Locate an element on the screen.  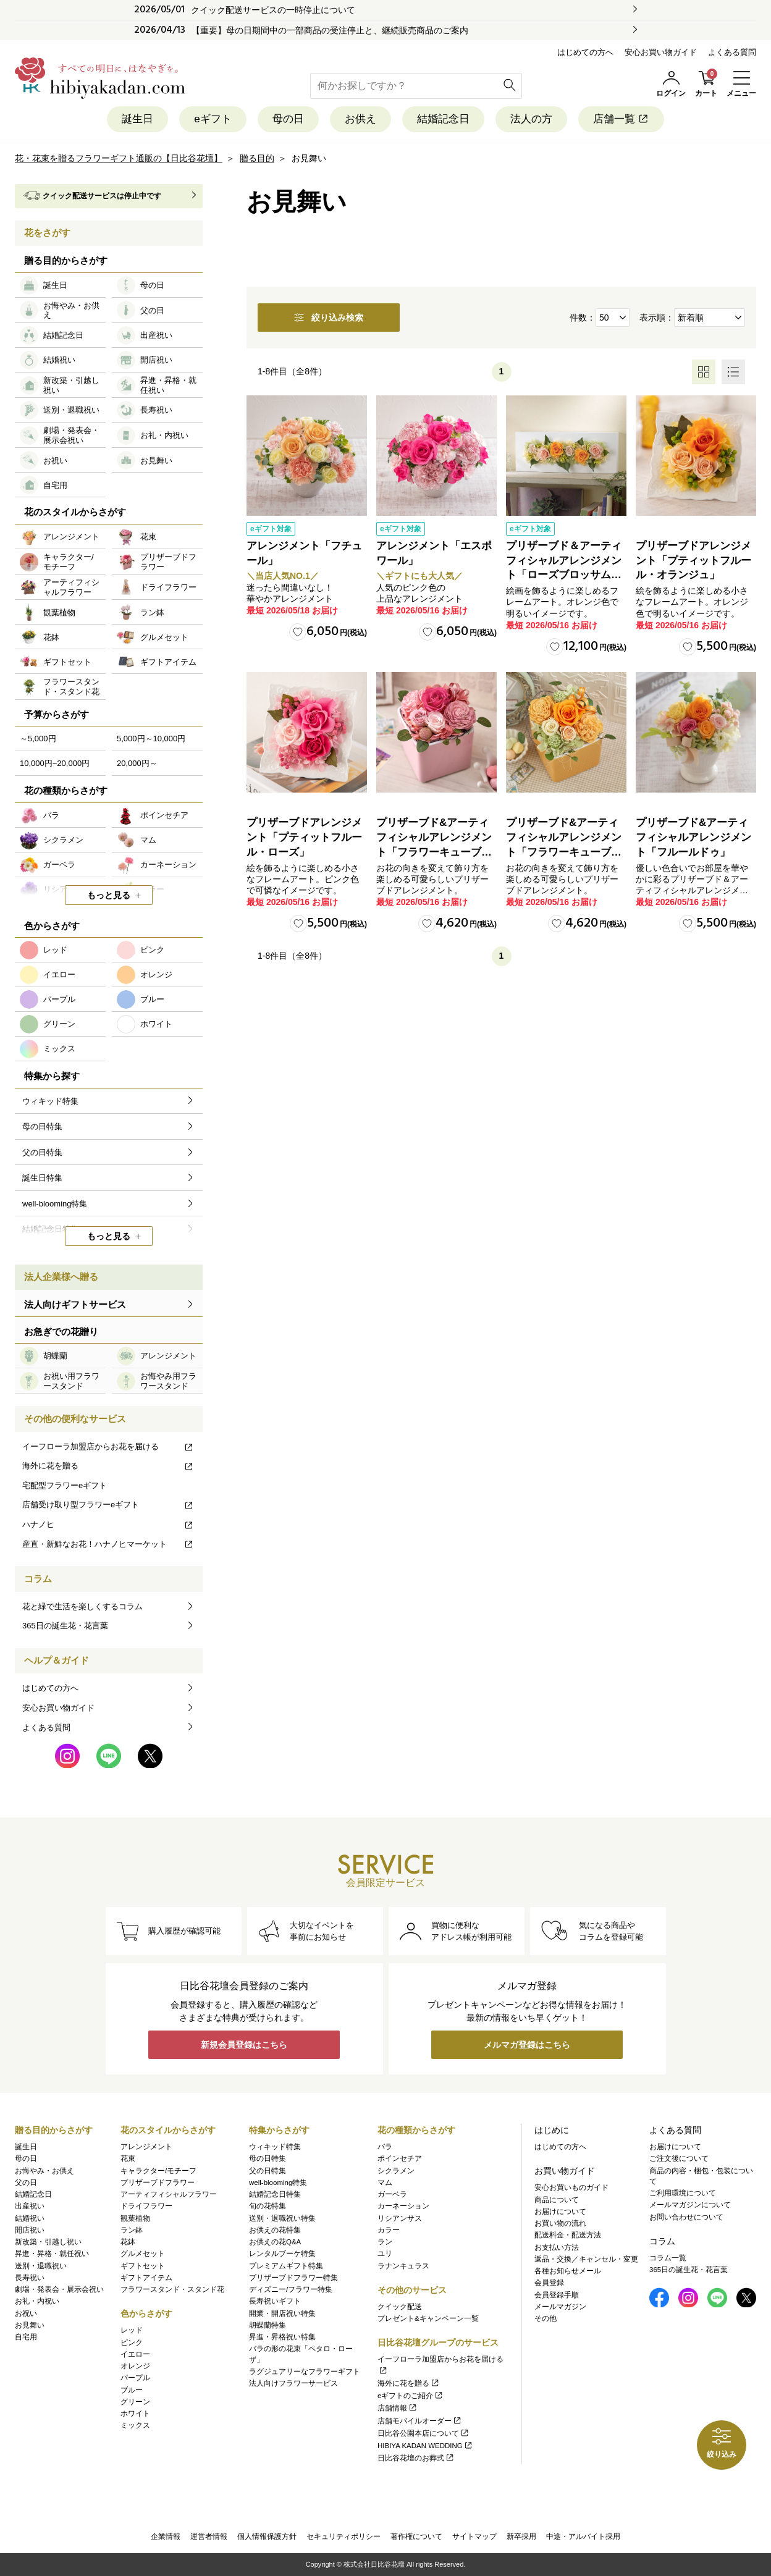
～5,000円 is located at coordinates (38, 738).